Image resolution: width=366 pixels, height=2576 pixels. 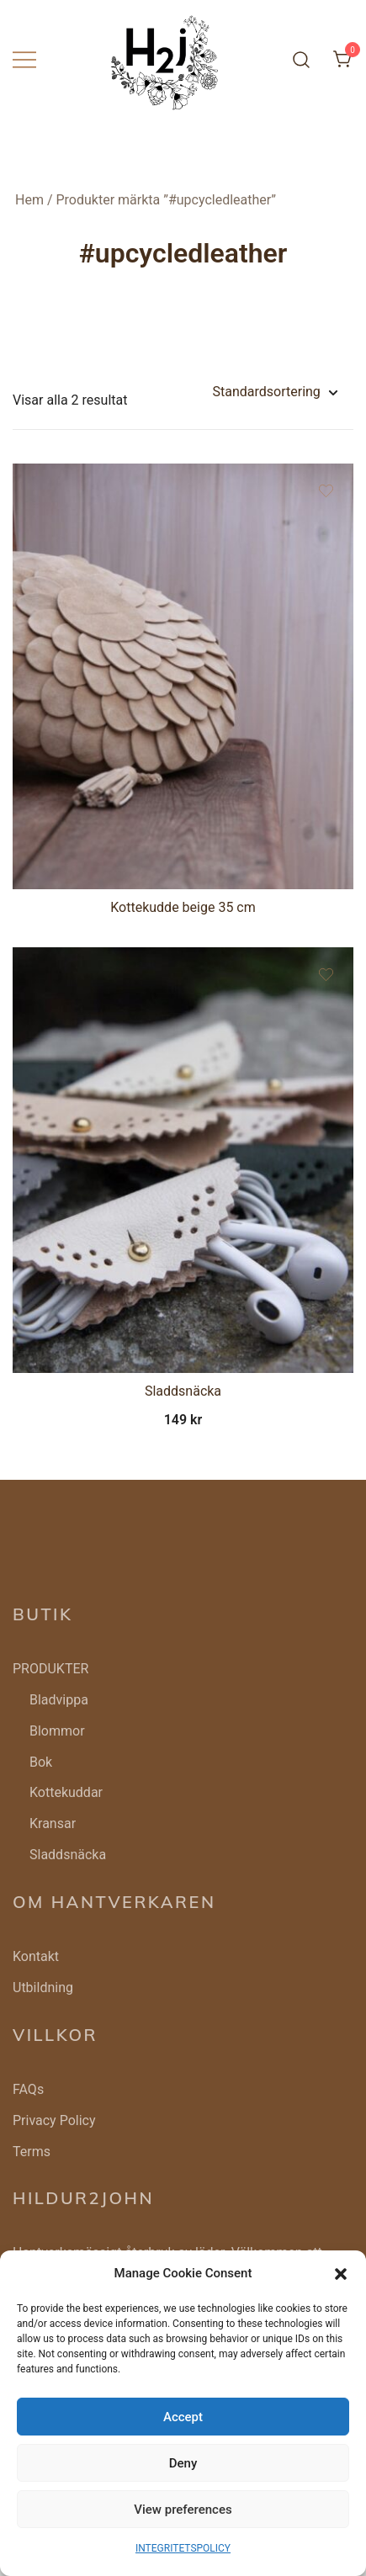 What do you see at coordinates (183, 2548) in the screenshot?
I see `INTEGRITETSPOLICY` at bounding box center [183, 2548].